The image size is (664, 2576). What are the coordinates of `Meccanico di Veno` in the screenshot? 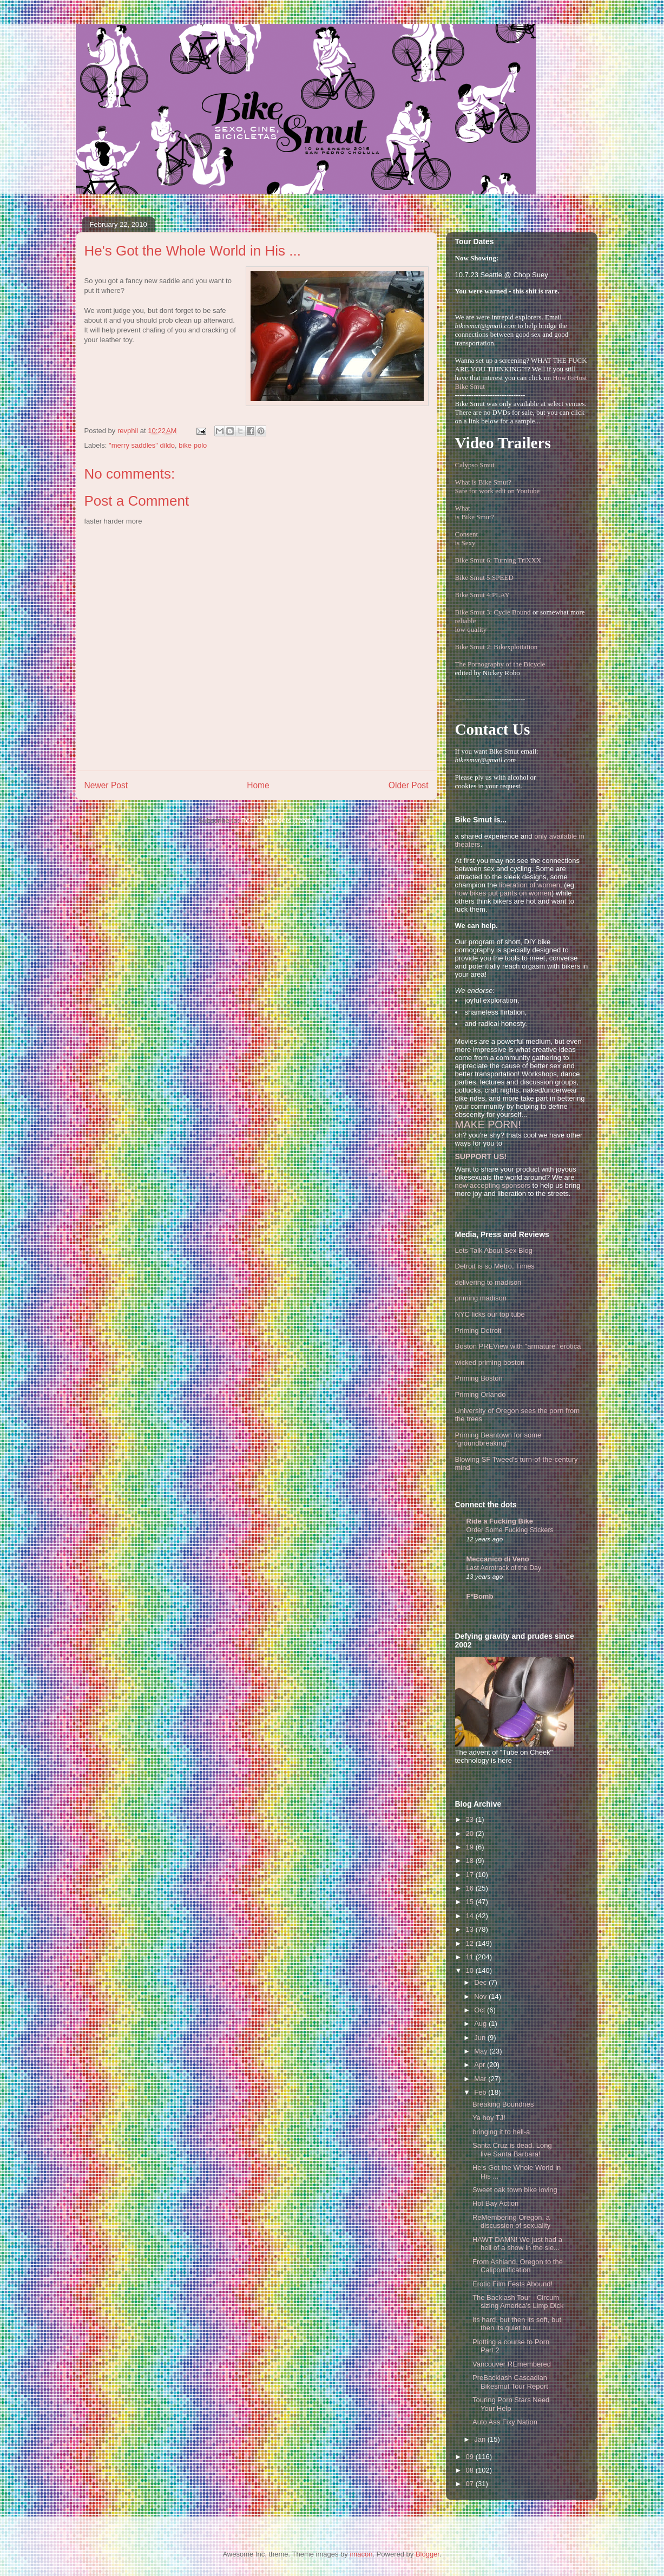 It's located at (497, 1559).